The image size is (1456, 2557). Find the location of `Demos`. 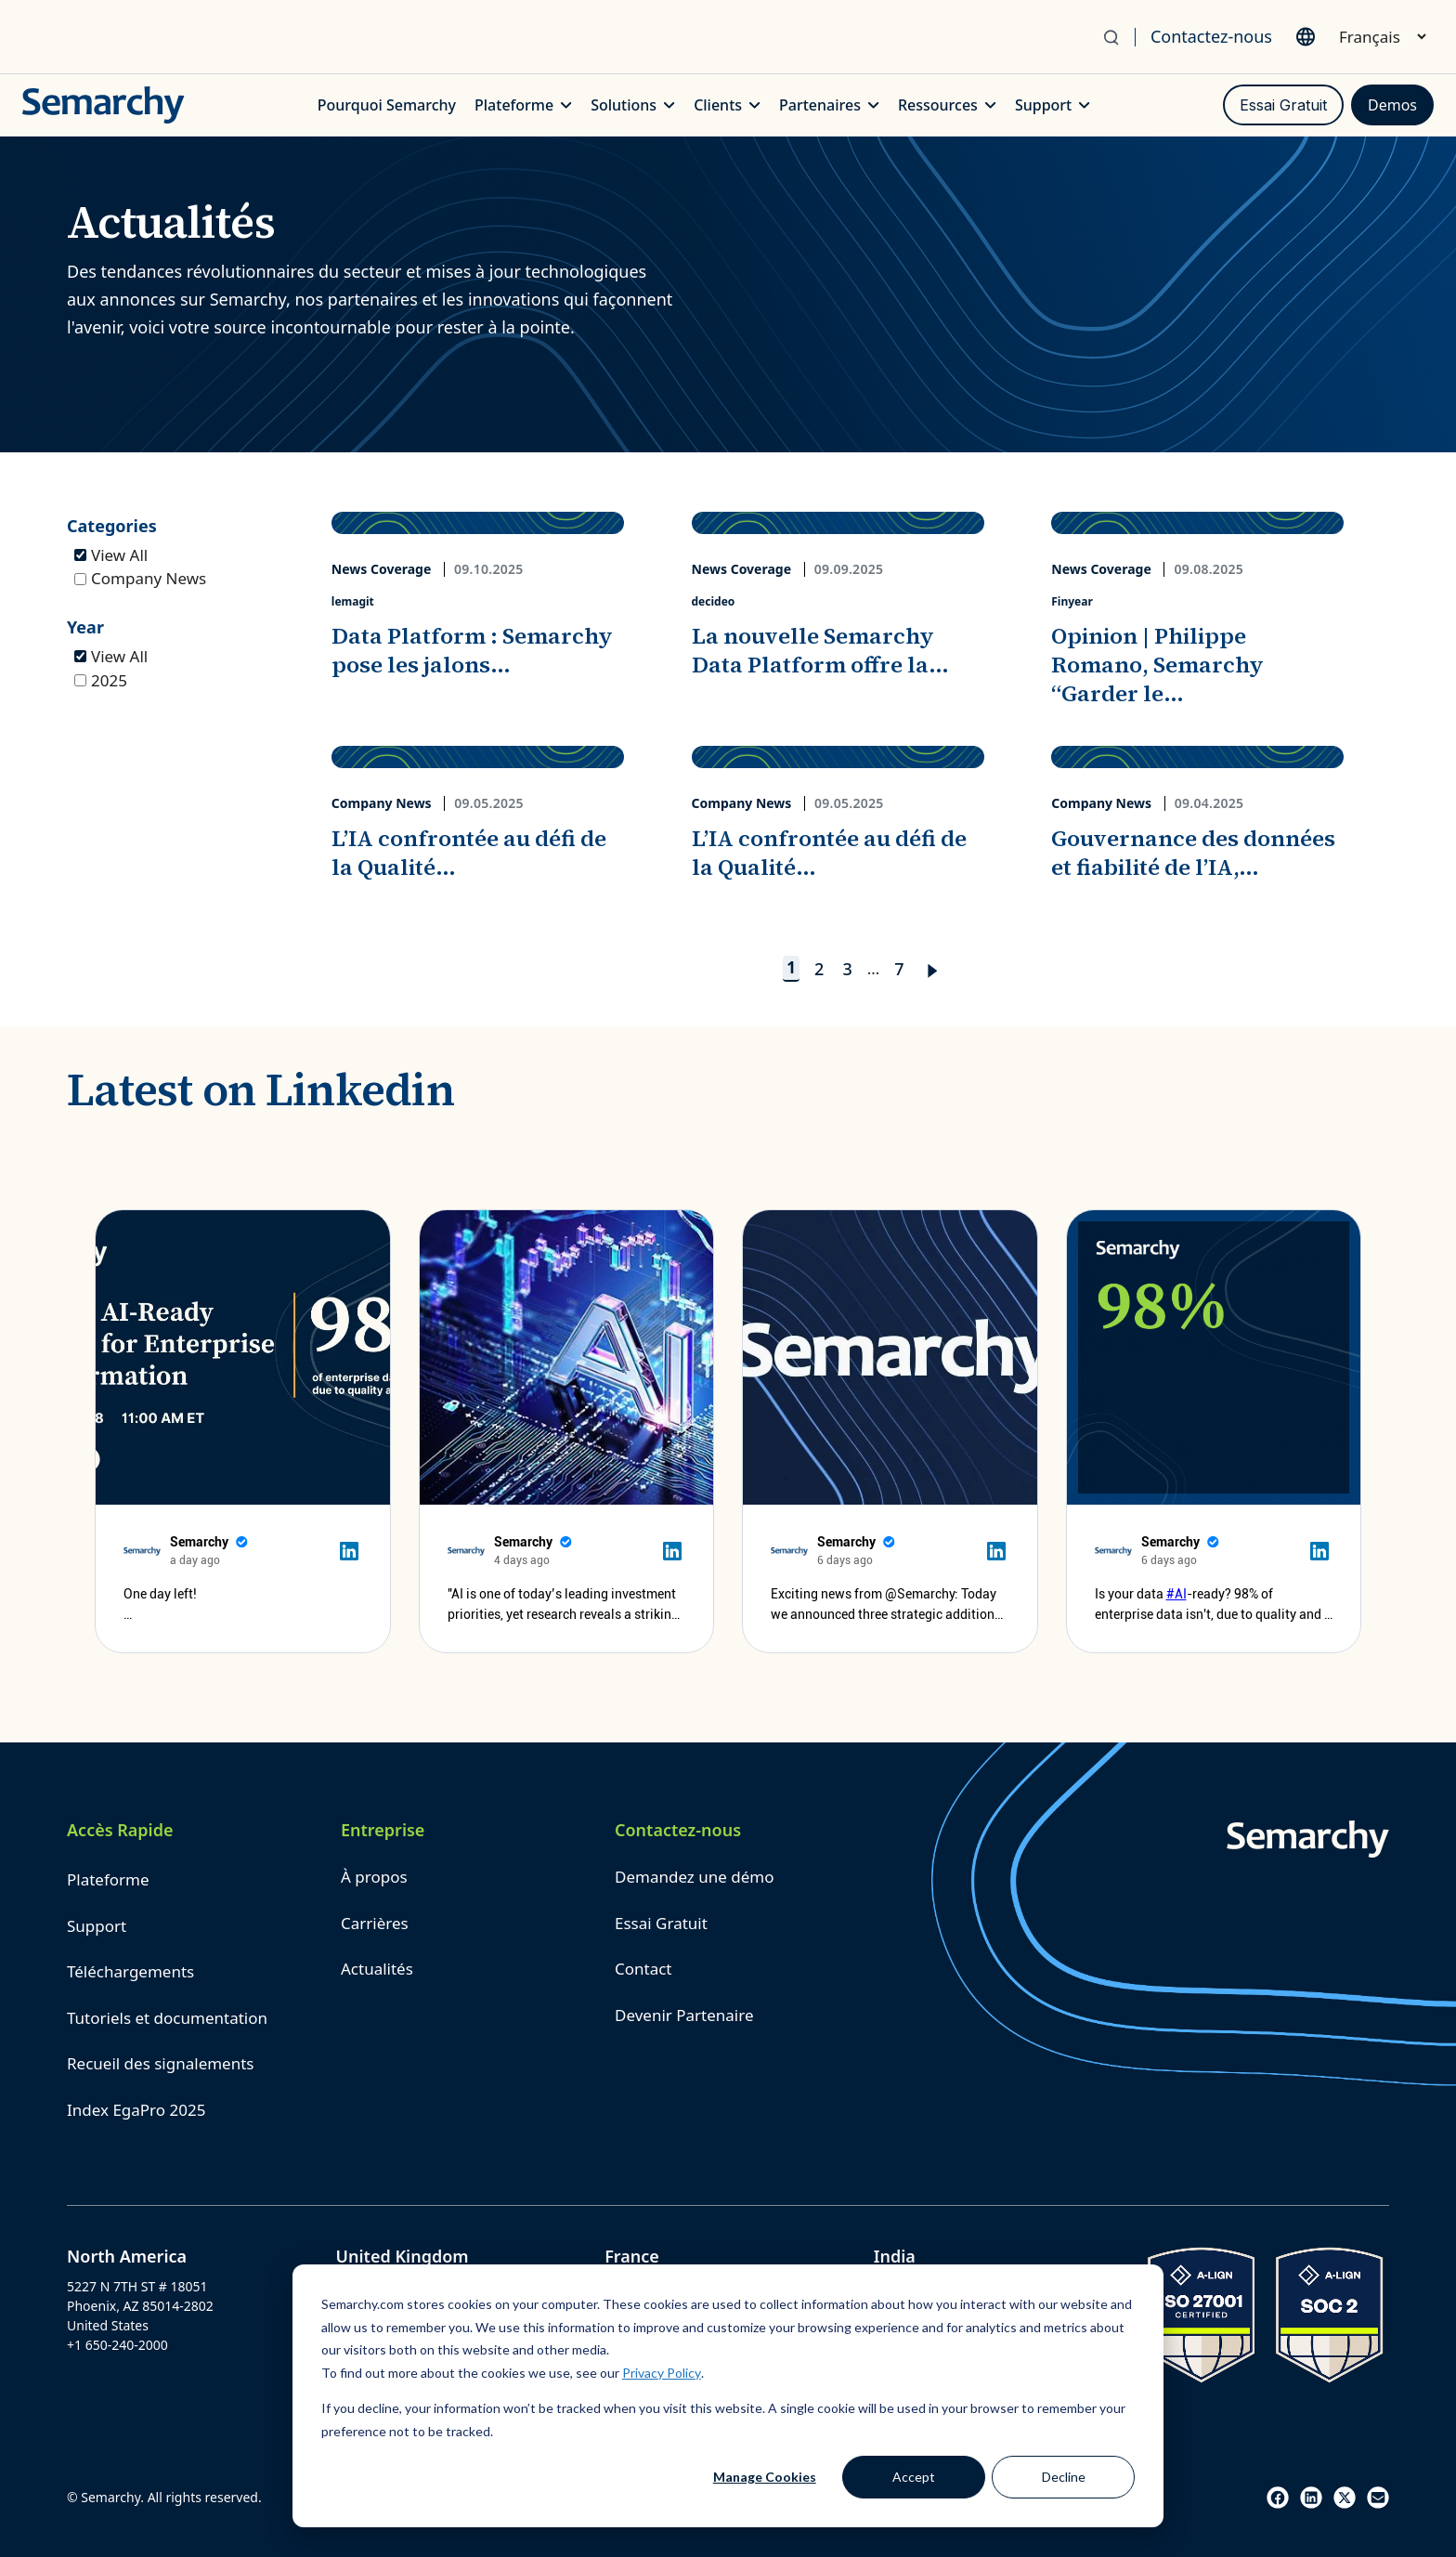

Demos is located at coordinates (1392, 105).